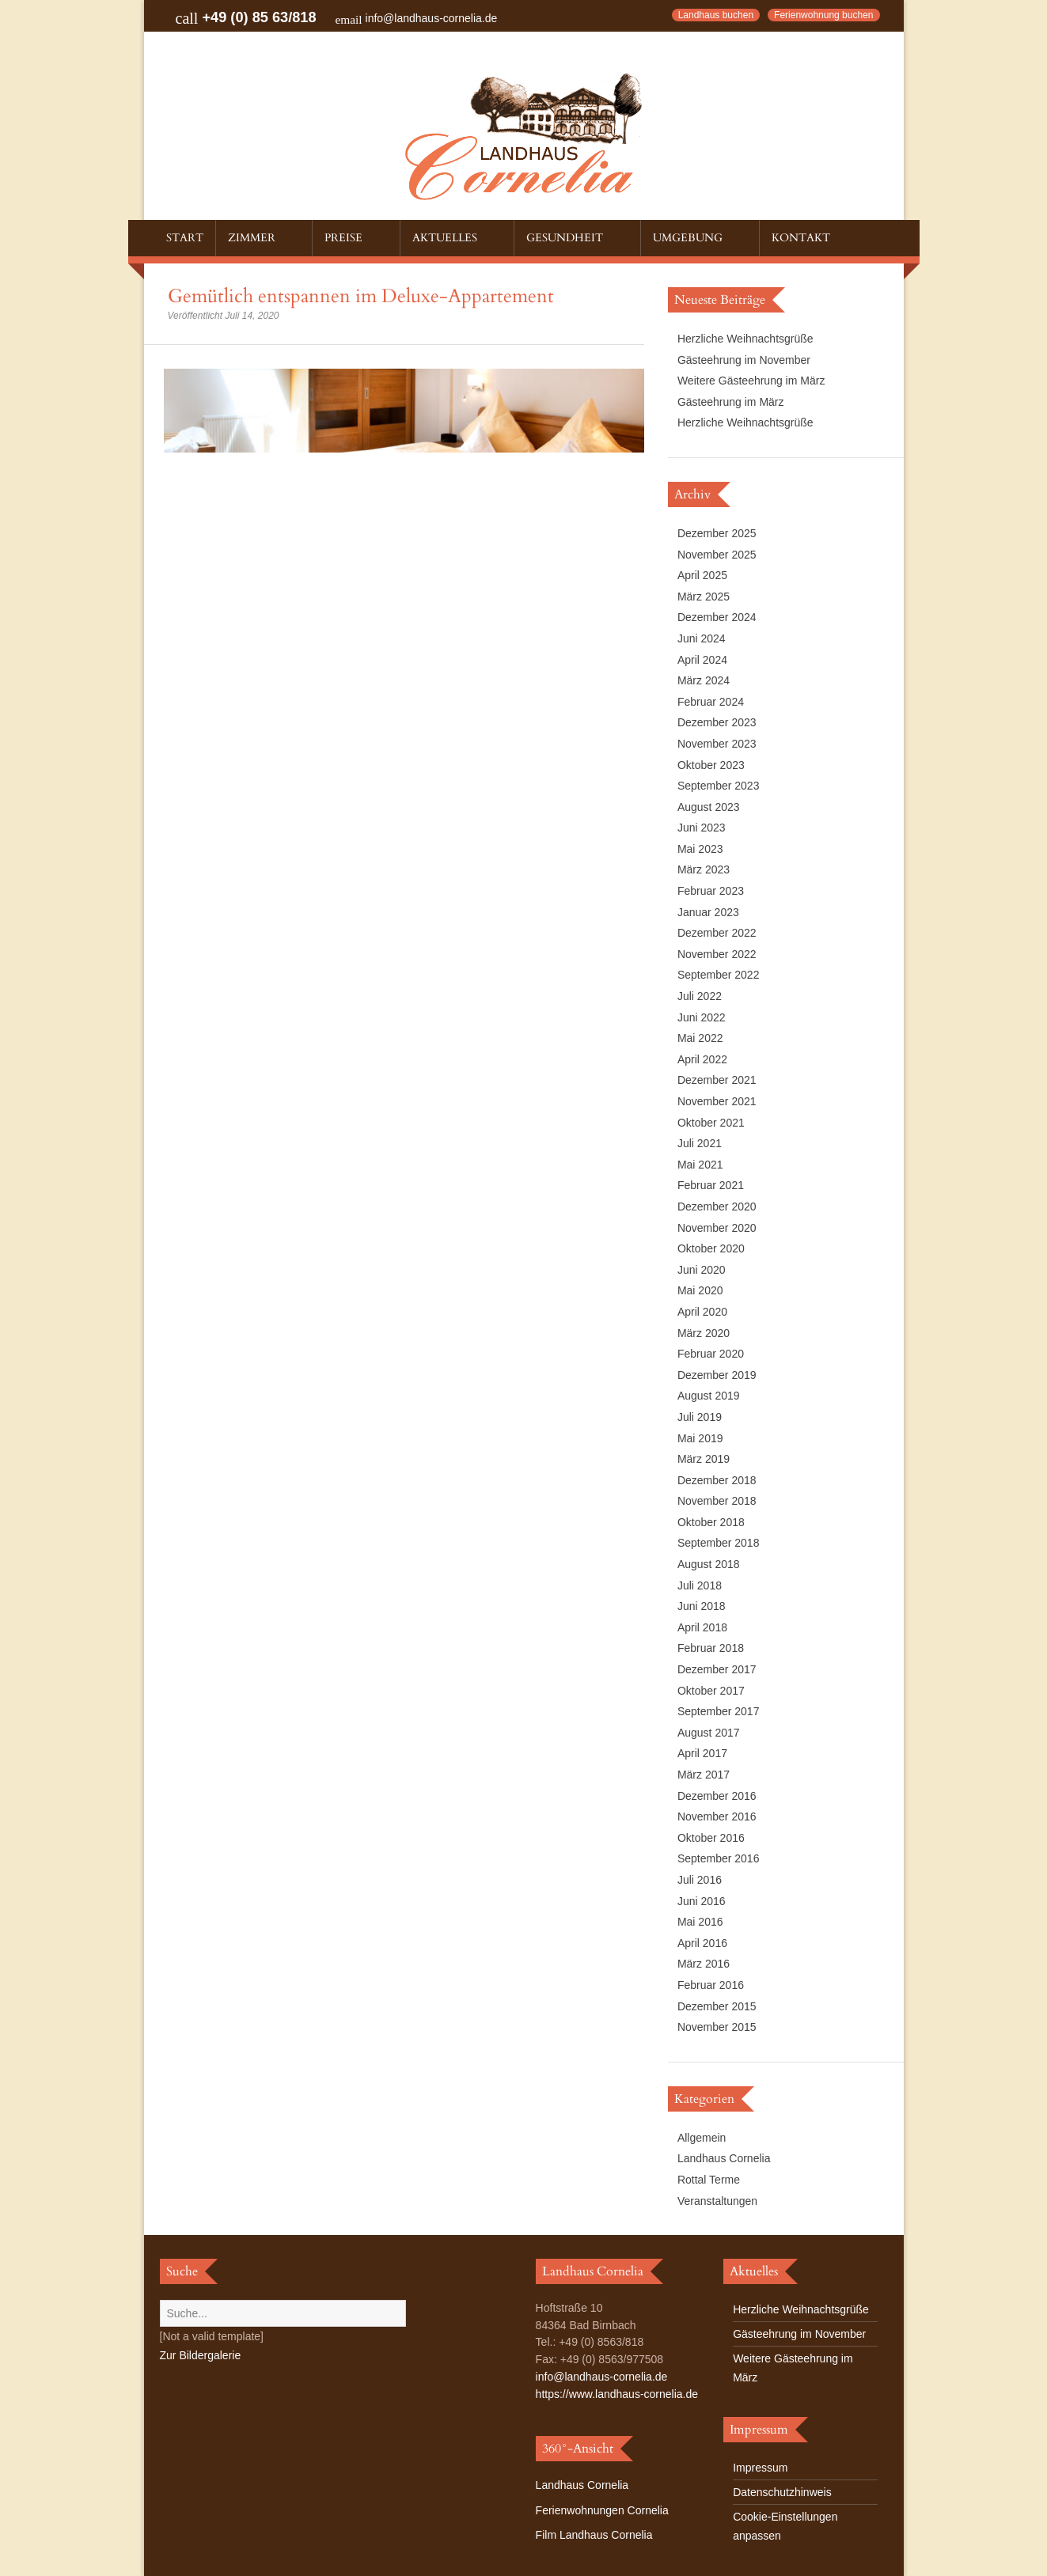 The image size is (1047, 2576). Describe the element at coordinates (702, 1943) in the screenshot. I see `April 2016` at that location.